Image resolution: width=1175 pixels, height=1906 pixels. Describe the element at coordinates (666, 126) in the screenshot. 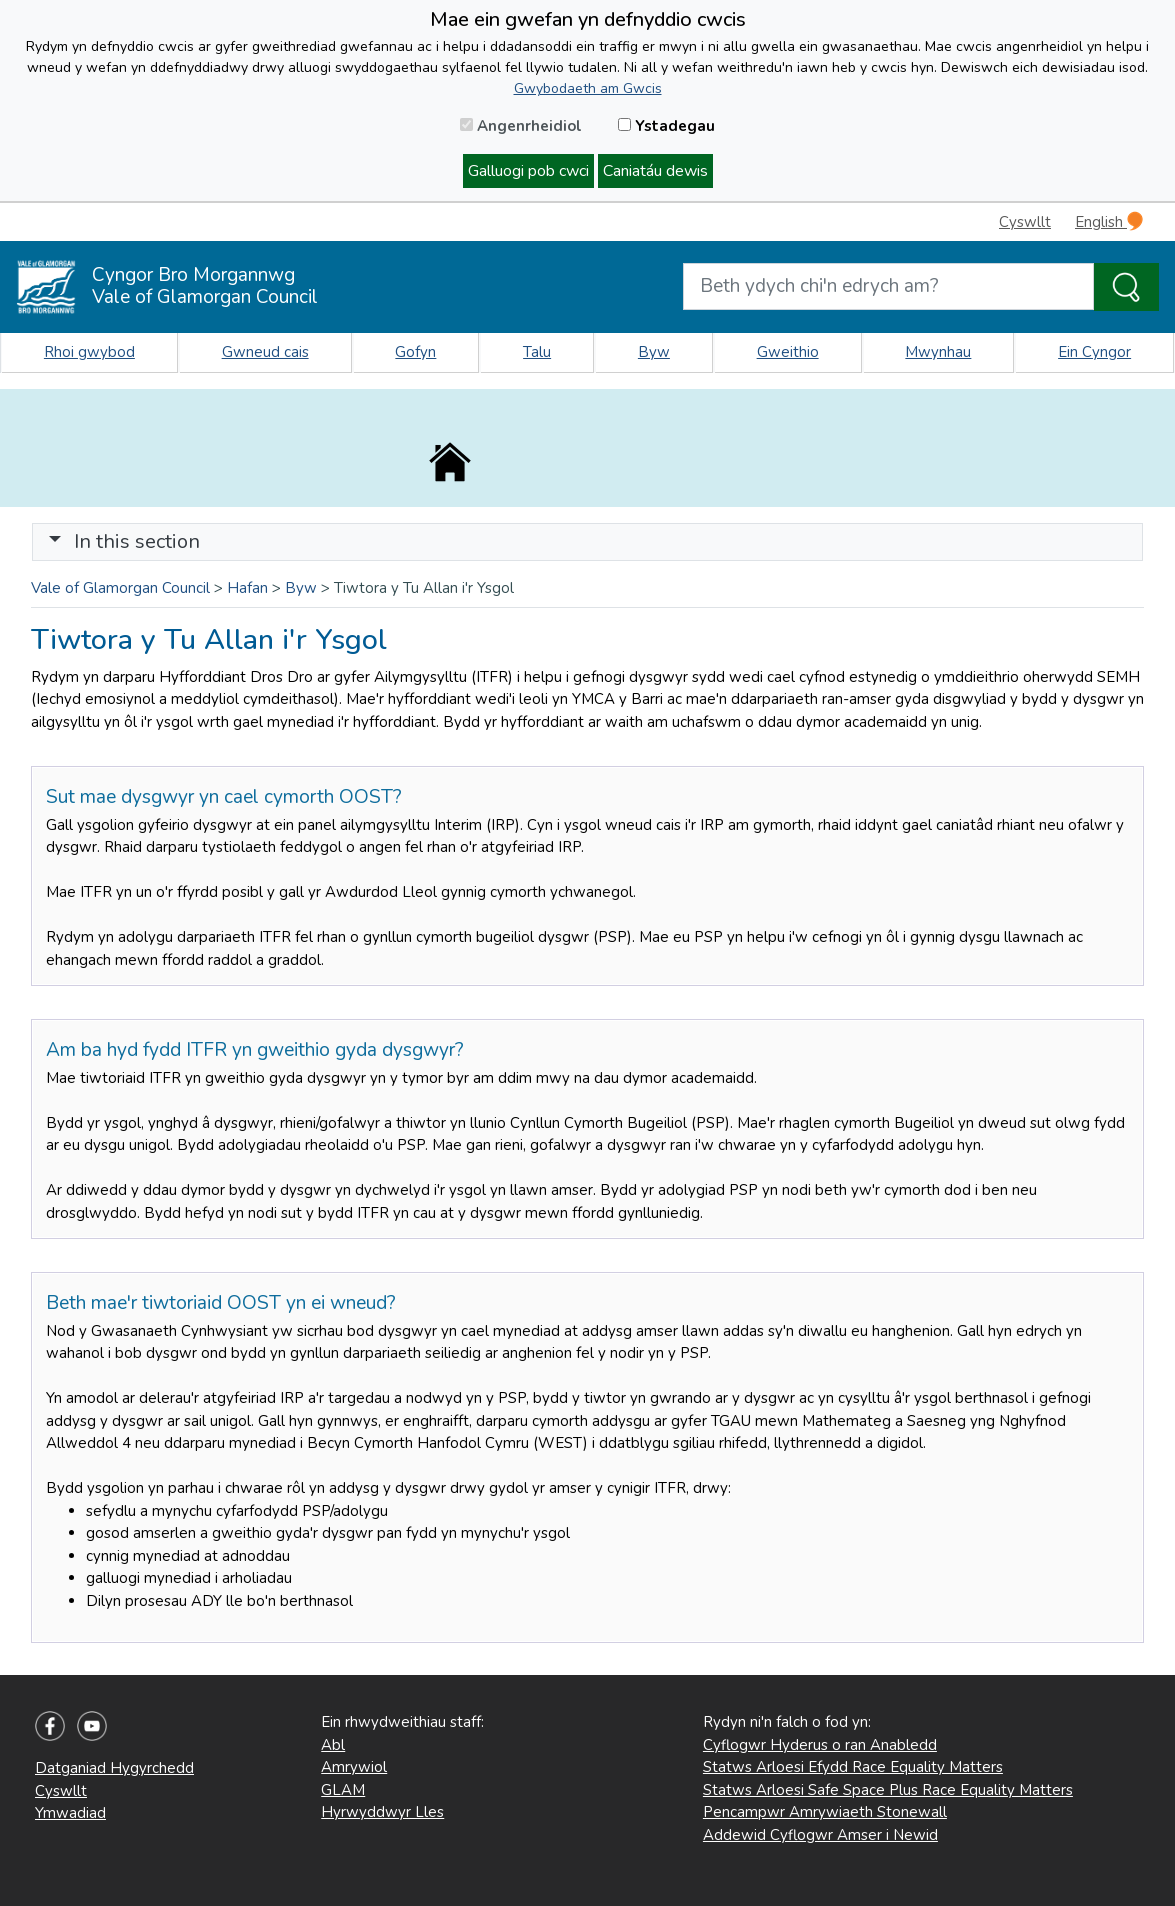

I see `Ystadegau` at that location.